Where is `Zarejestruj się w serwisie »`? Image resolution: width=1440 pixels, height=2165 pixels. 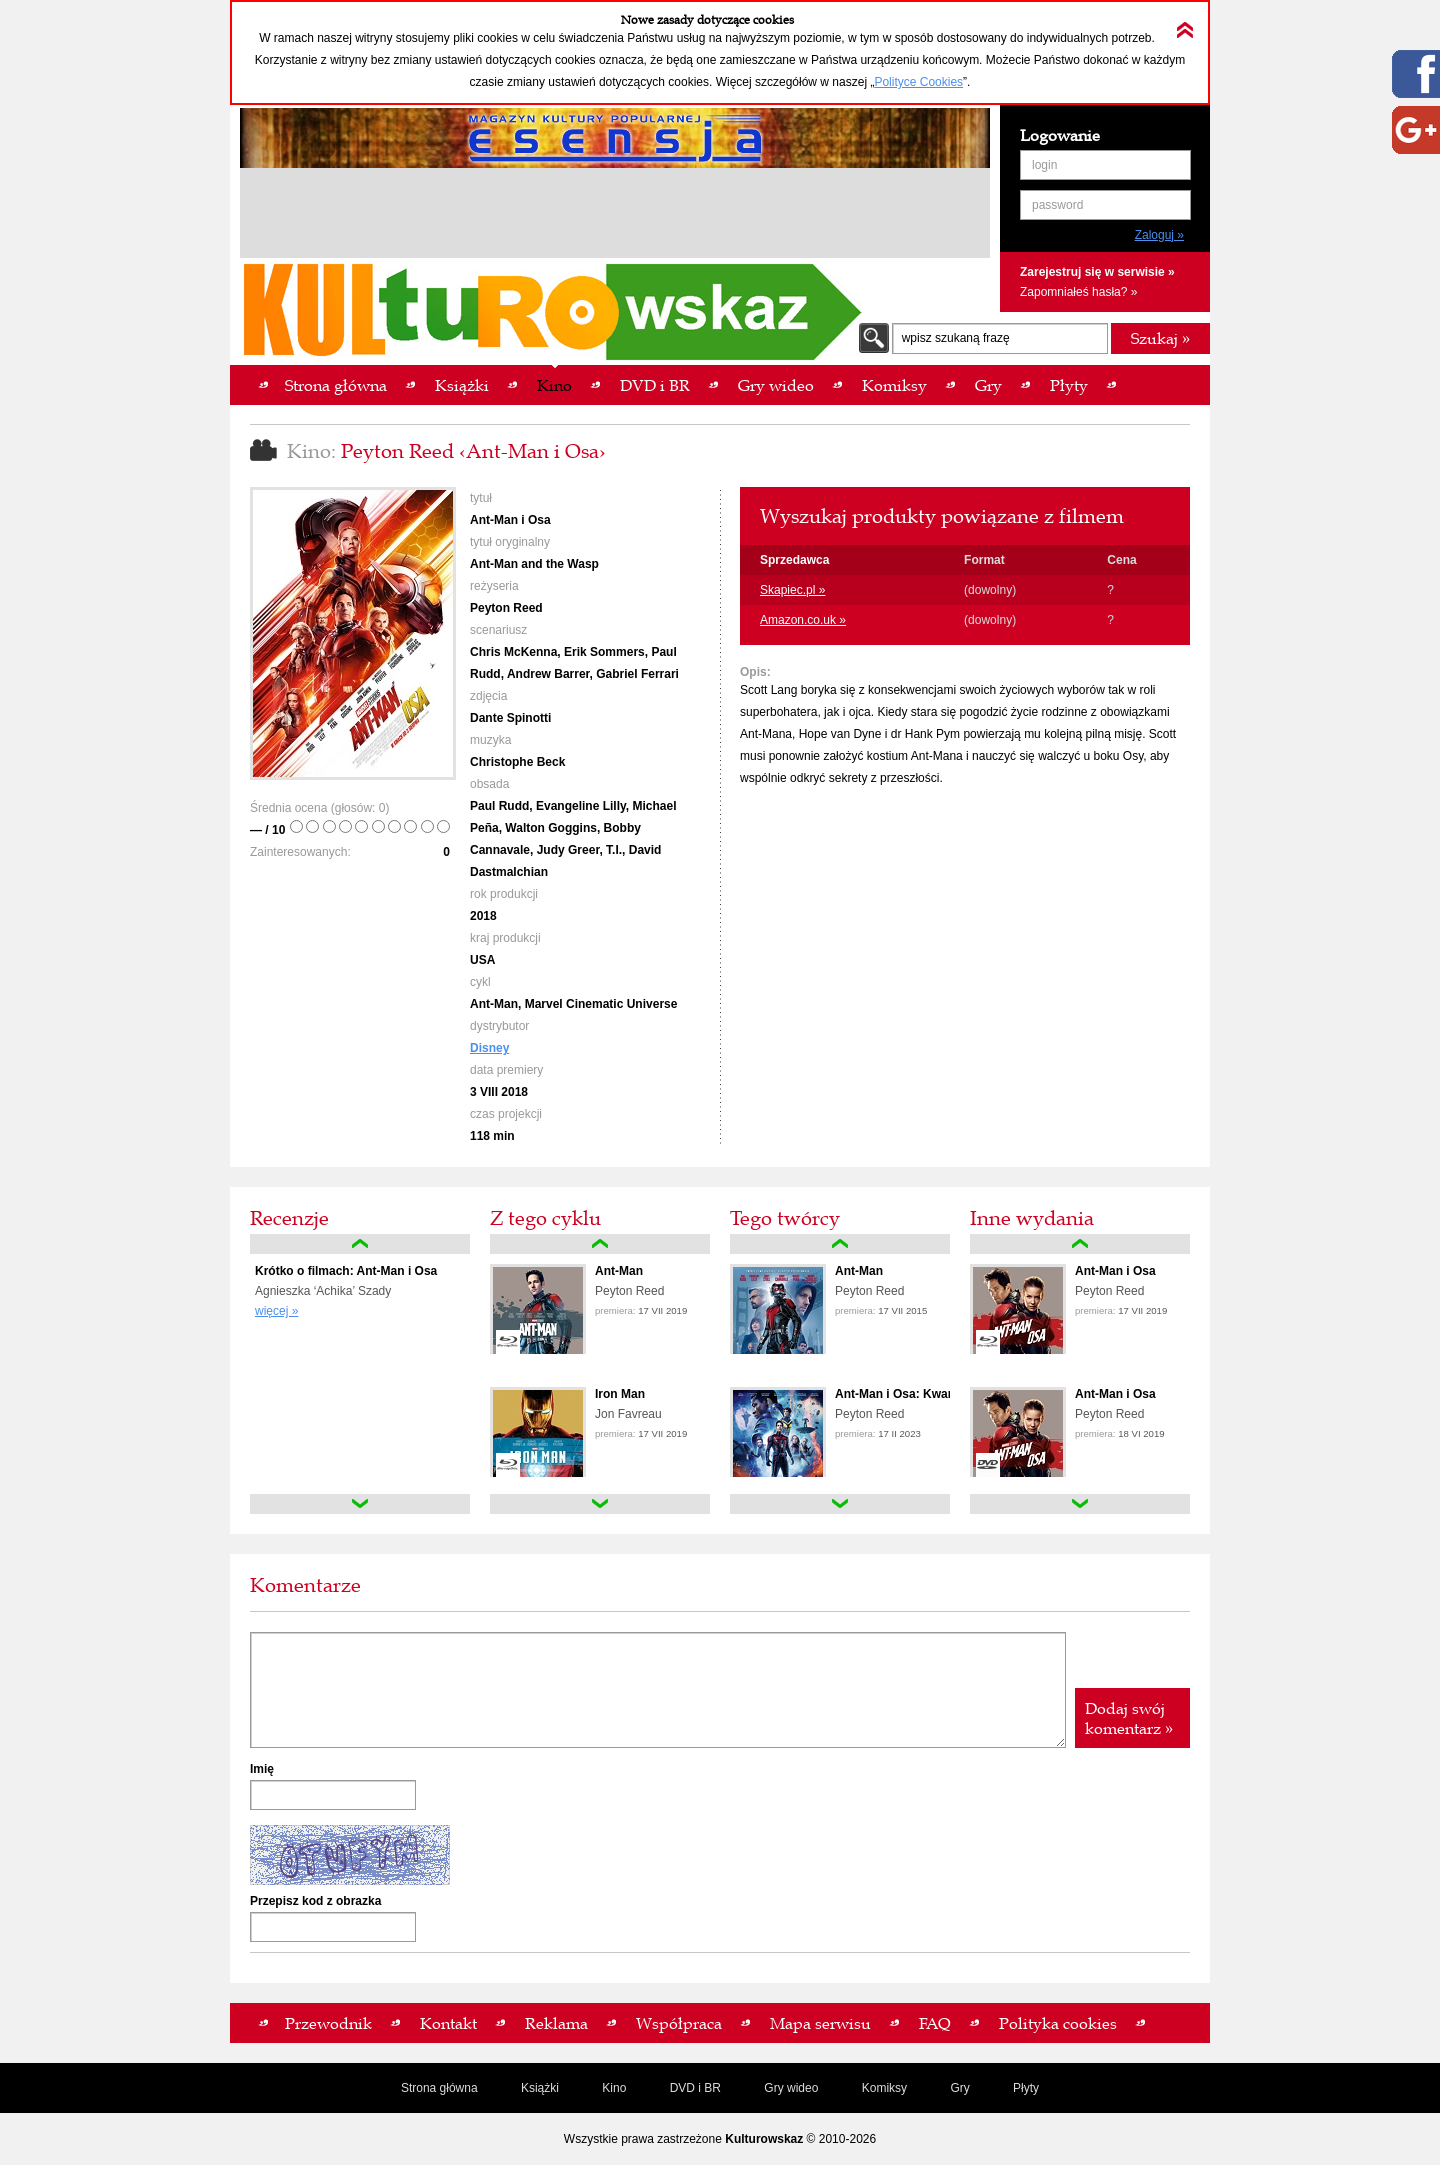
Zarejestruj się w serwisie » is located at coordinates (1097, 272).